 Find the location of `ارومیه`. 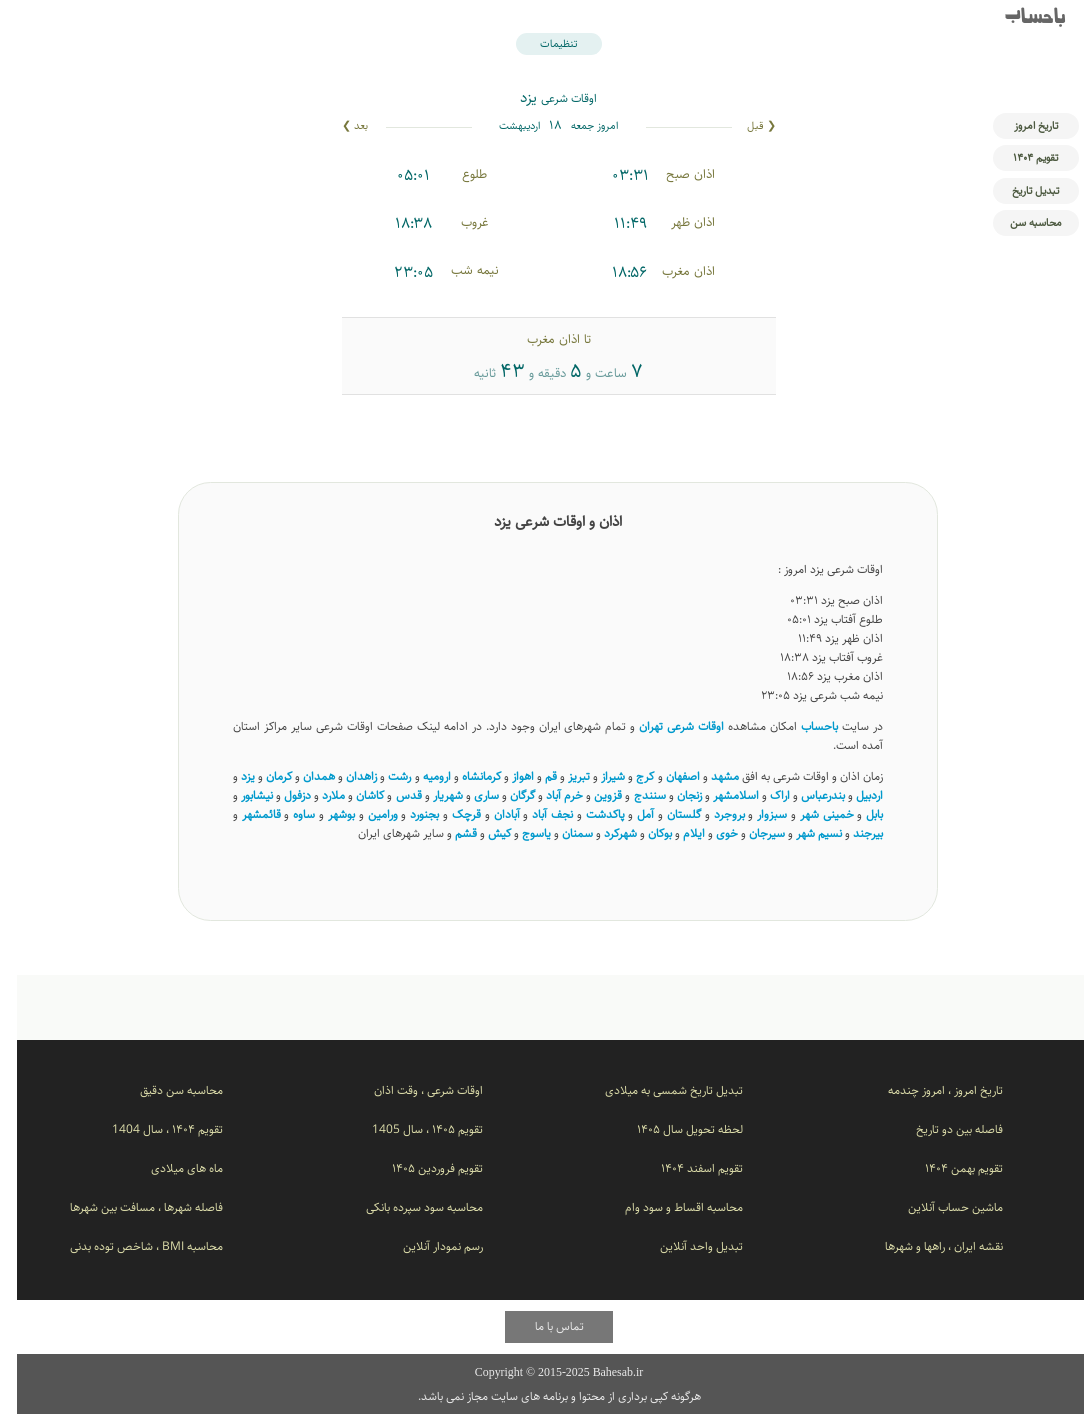

ارومیه is located at coordinates (420, 776).